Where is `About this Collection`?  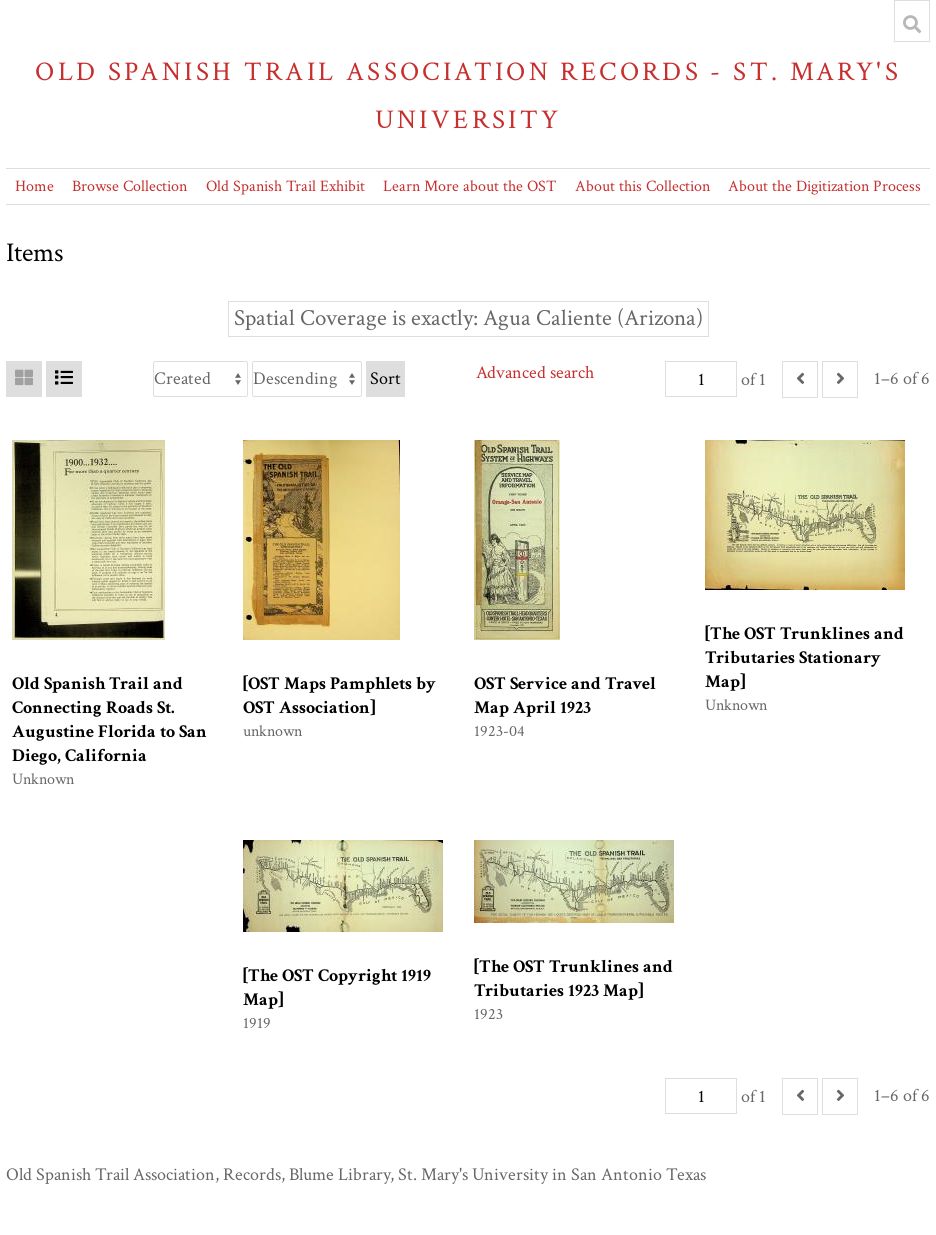 About this Collection is located at coordinates (642, 186).